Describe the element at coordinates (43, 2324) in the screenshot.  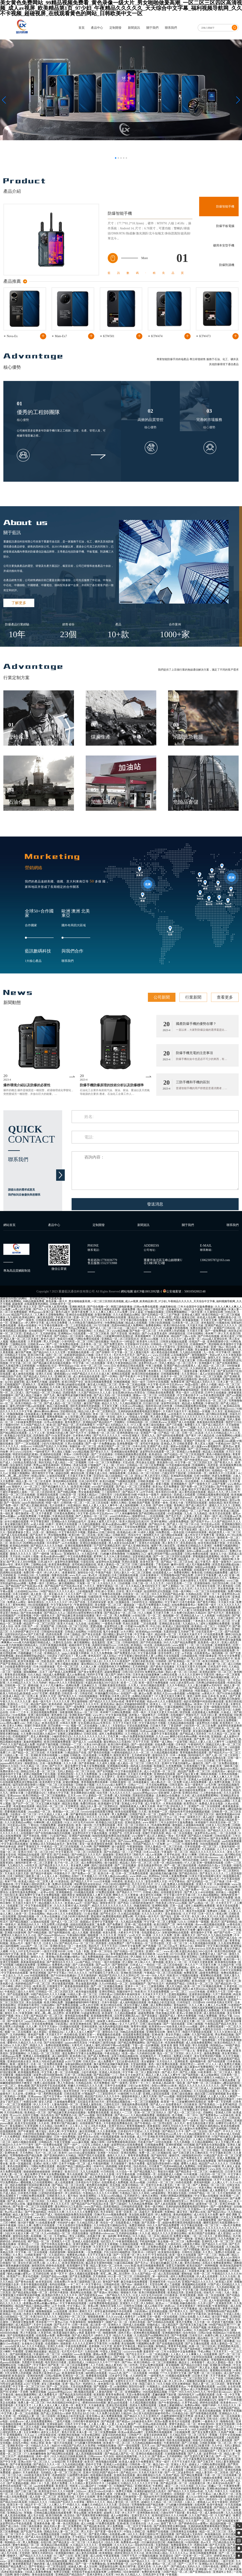
I see `天堂中文在线网` at that location.